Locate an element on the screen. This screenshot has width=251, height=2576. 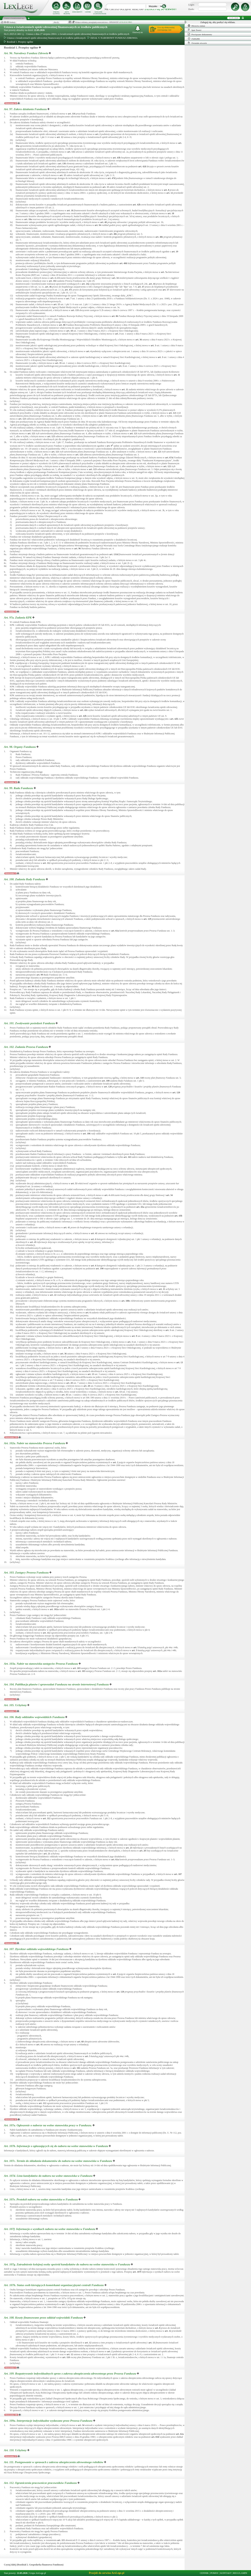
POMOC is located at coordinates (214, 2573).